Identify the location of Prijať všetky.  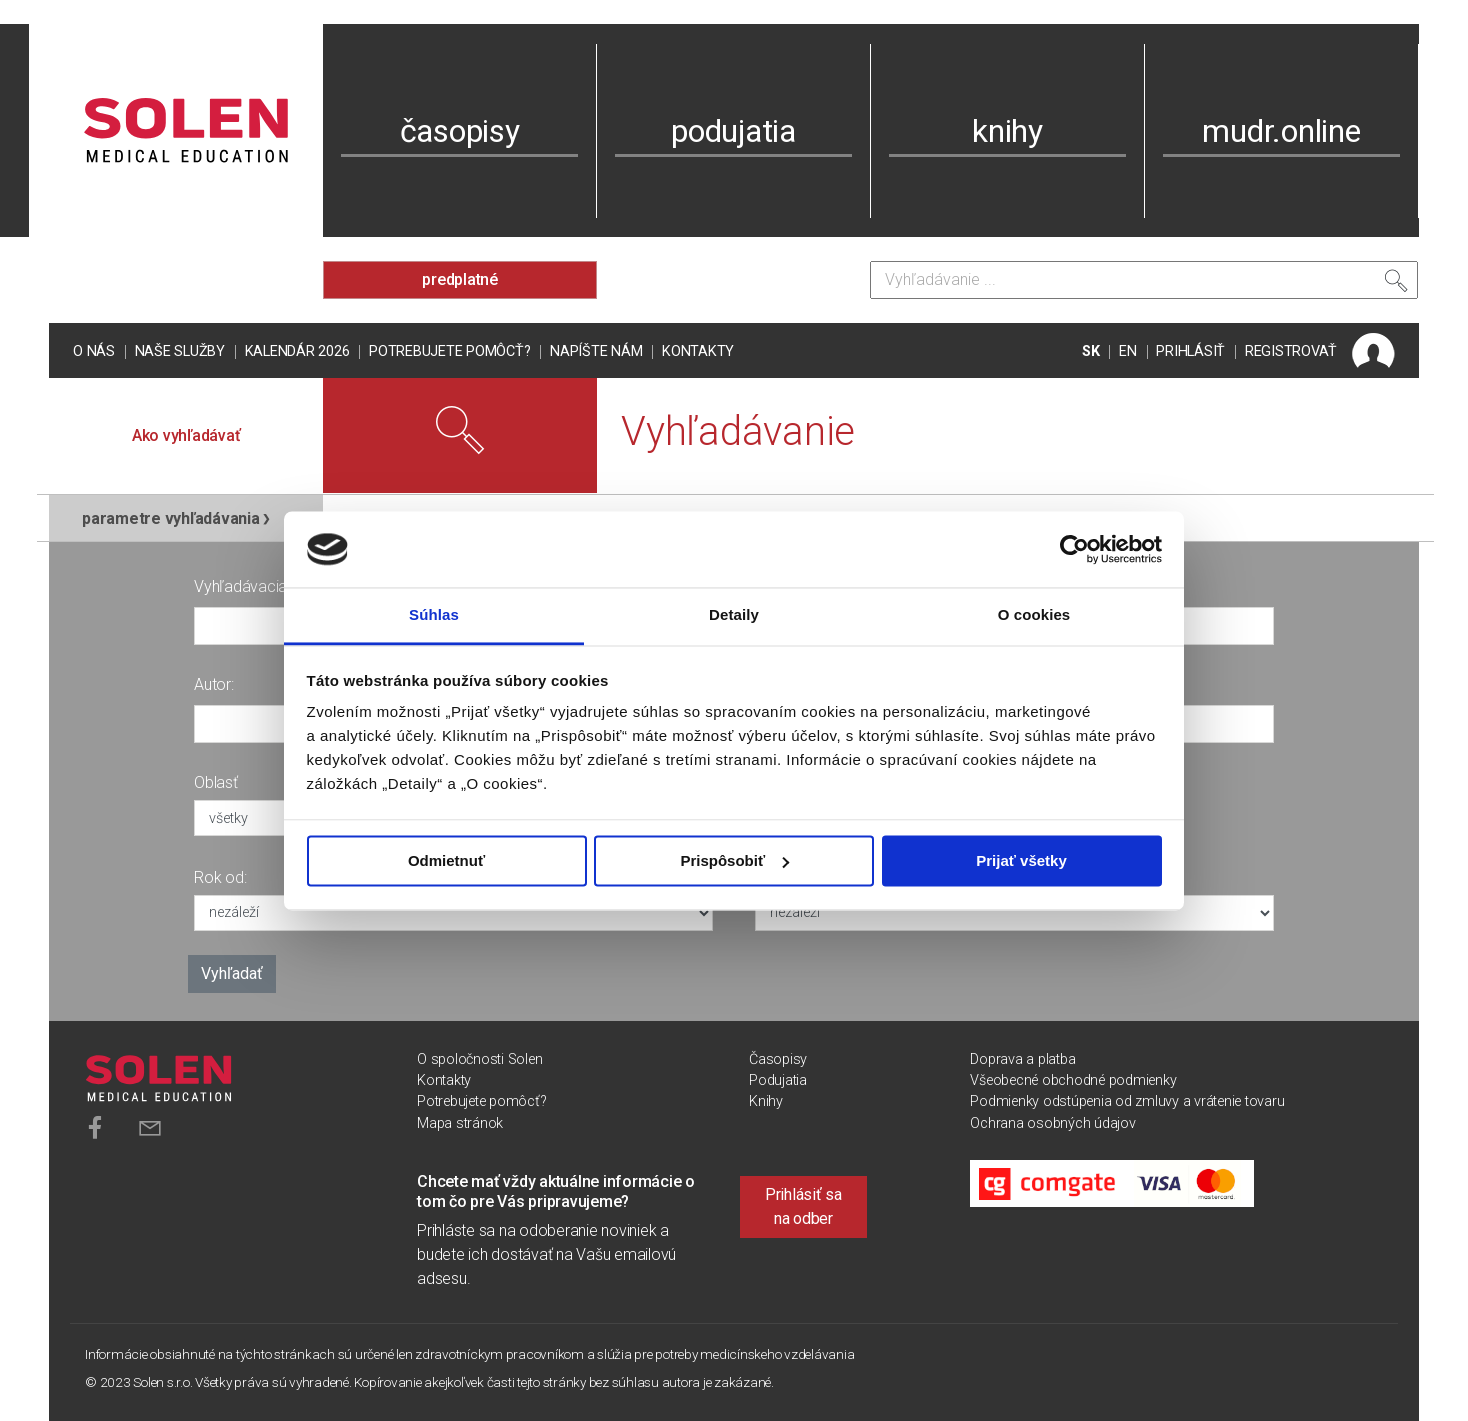
(1021, 860).